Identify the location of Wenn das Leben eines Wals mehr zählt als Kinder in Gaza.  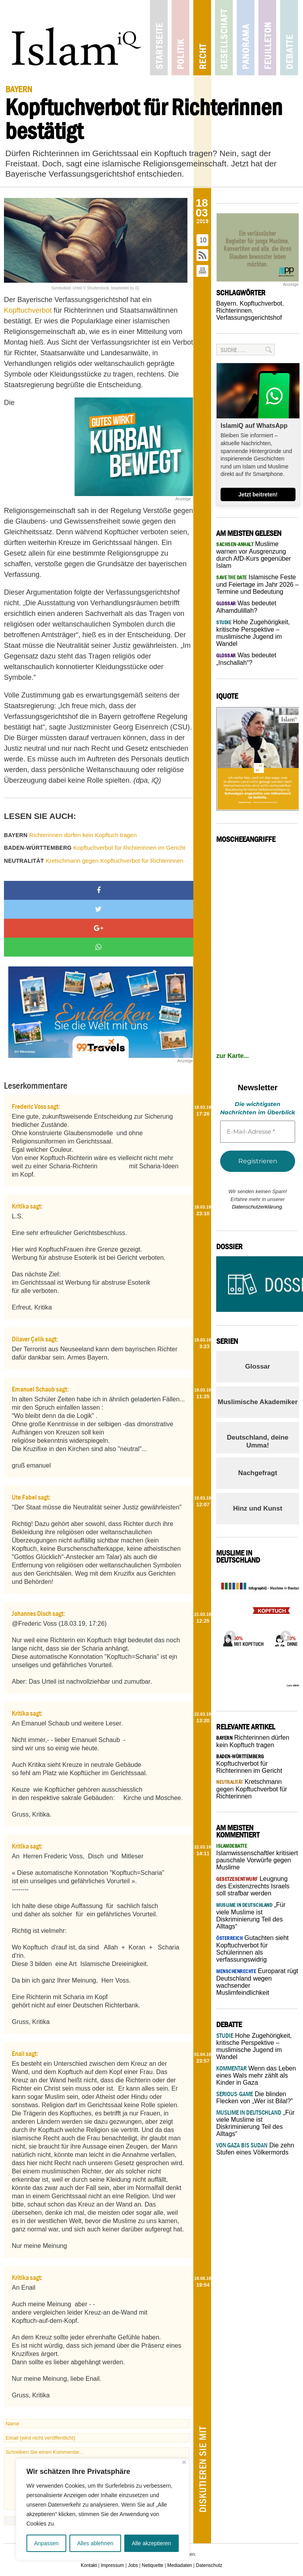
(256, 2075).